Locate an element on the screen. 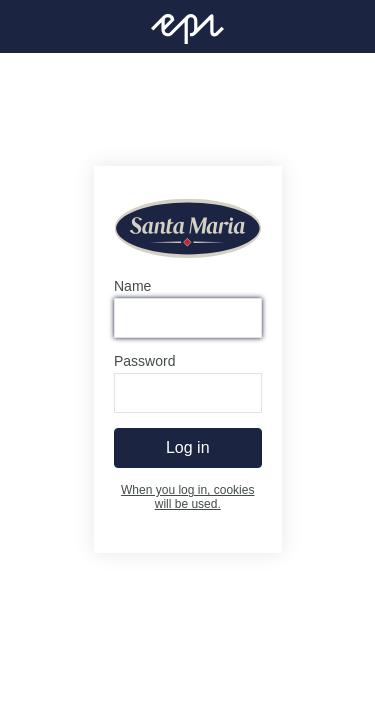 This screenshot has height=720, width=375. Name is located at coordinates (132, 287).